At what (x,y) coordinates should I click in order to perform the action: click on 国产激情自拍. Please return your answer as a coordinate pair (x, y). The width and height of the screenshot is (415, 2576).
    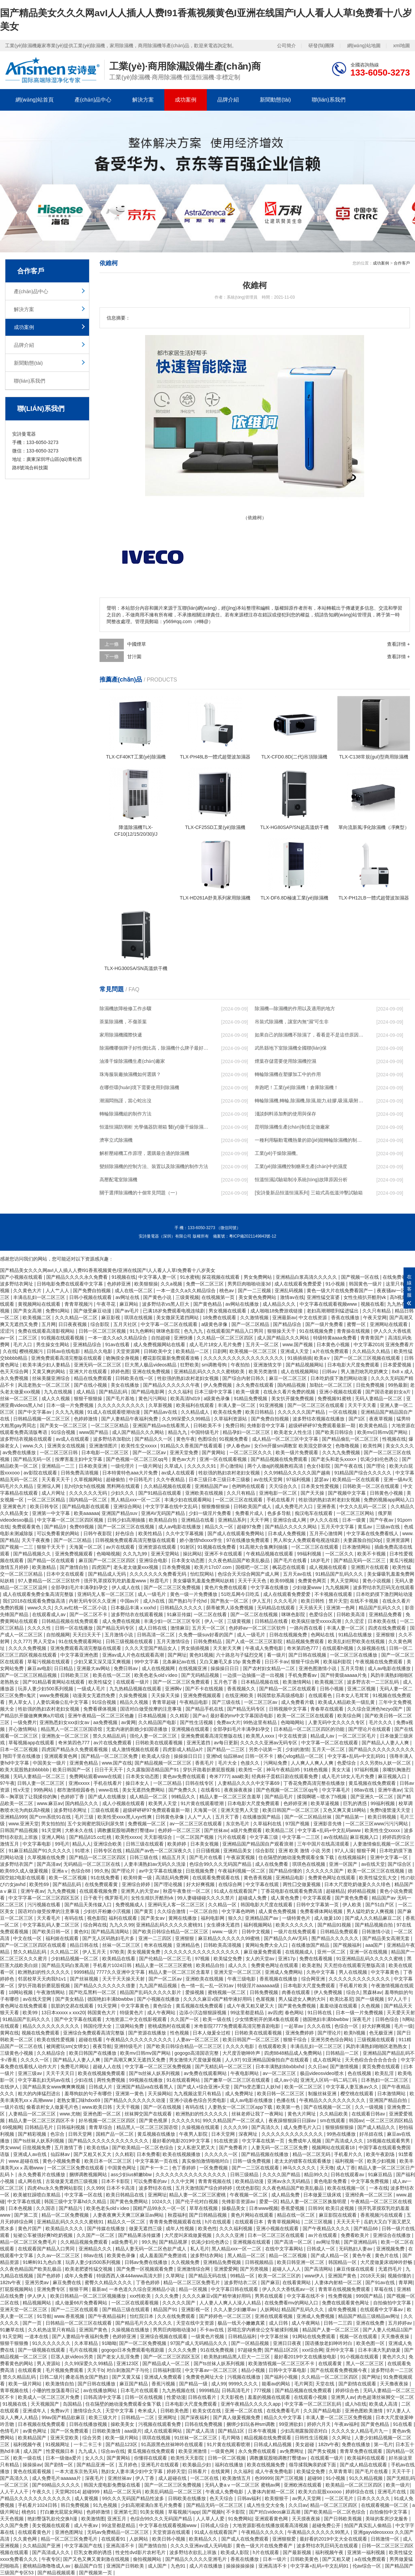
    Looking at the image, I should click on (74, 1567).